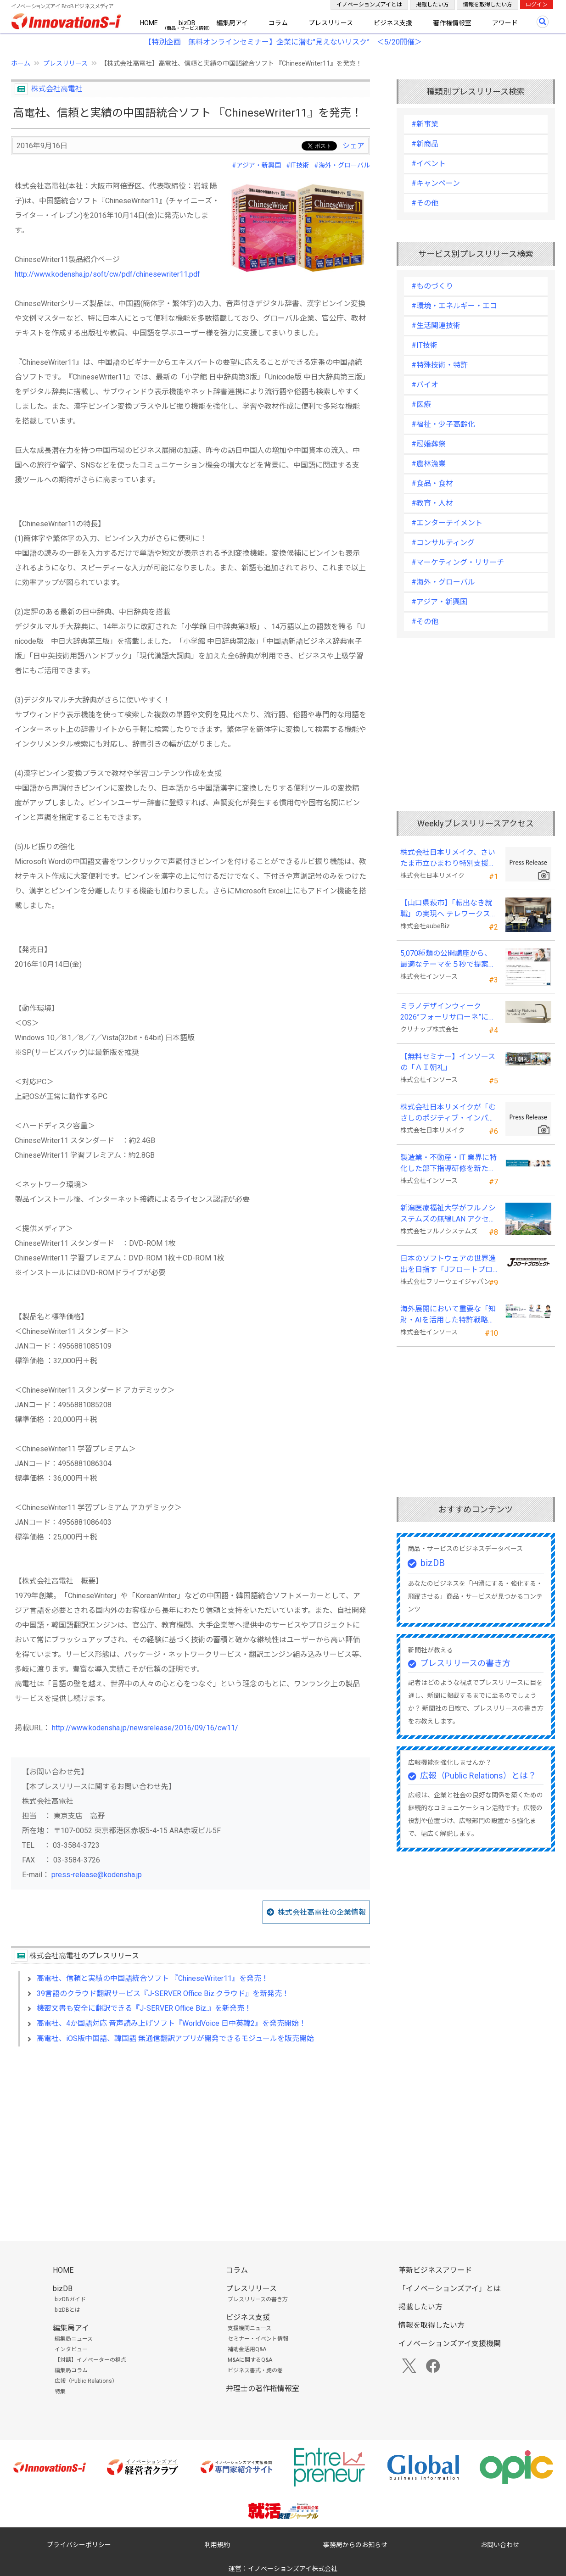 This screenshot has width=566, height=2576. Describe the element at coordinates (71, 2370) in the screenshot. I see `編集局コラム` at that location.